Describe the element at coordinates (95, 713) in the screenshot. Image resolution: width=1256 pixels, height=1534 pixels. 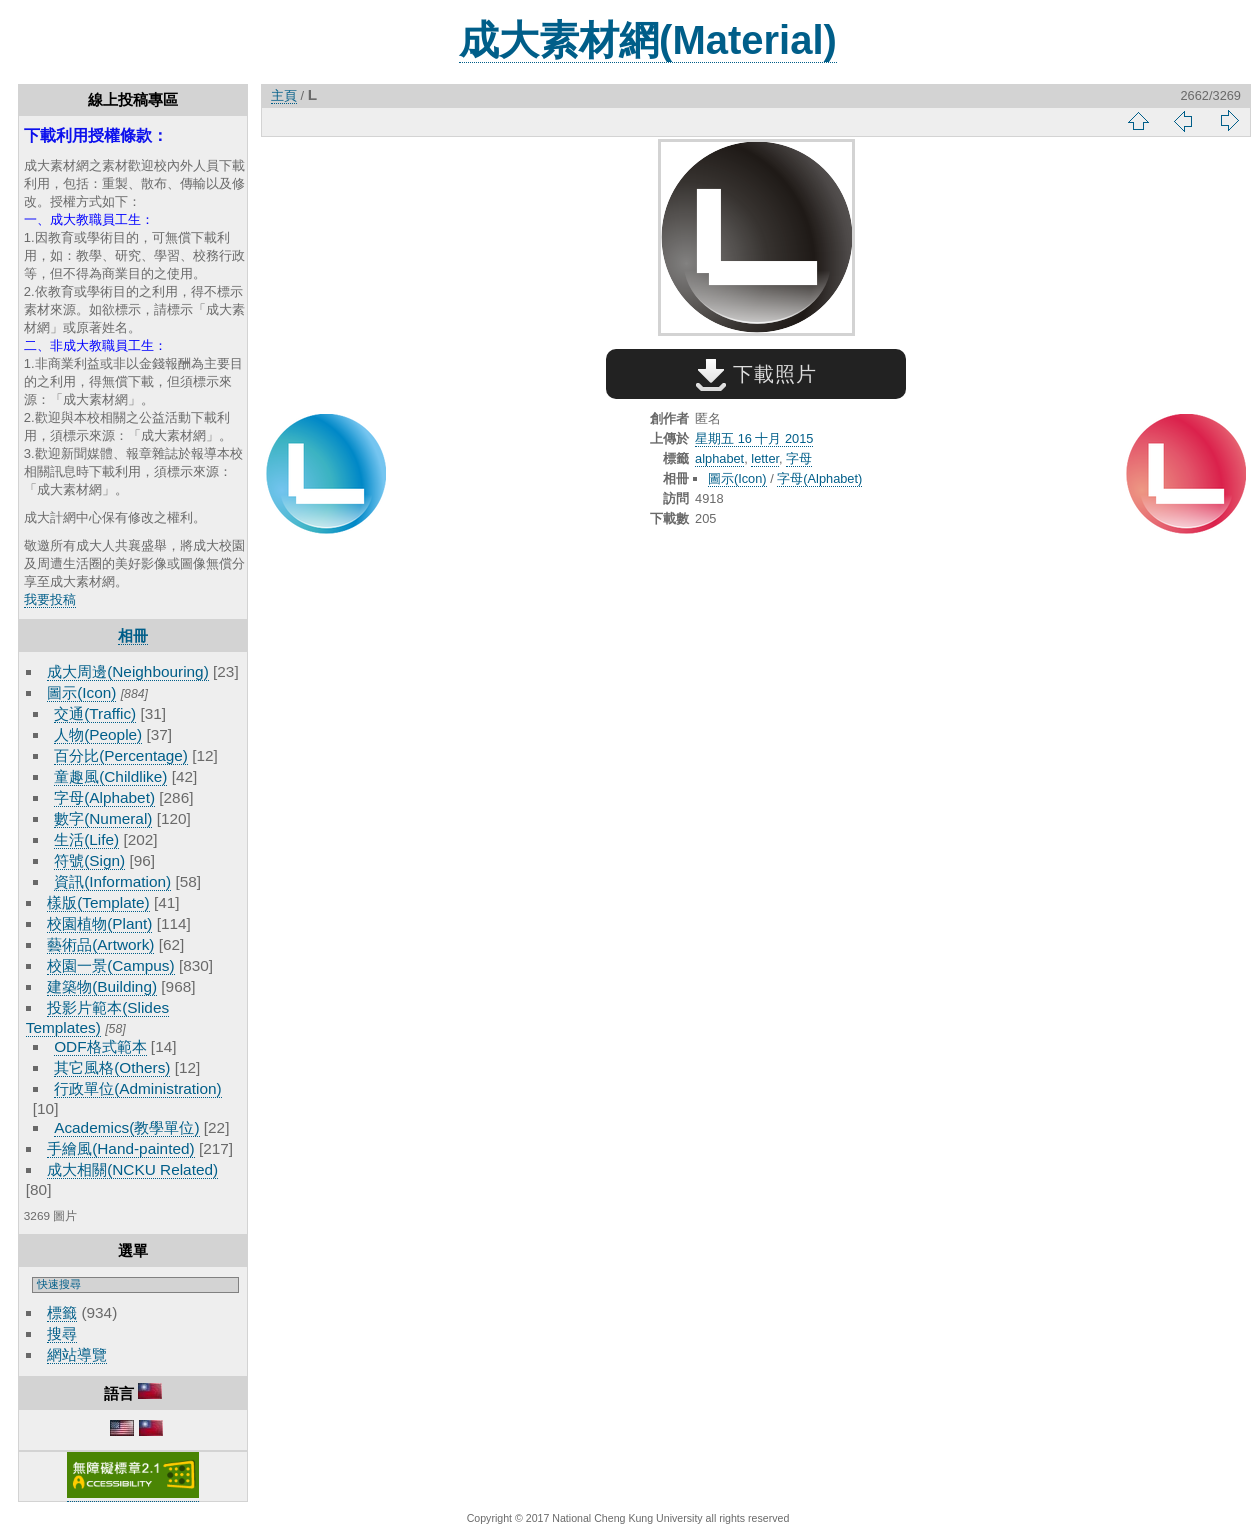
I see `交通(Traffic)` at that location.